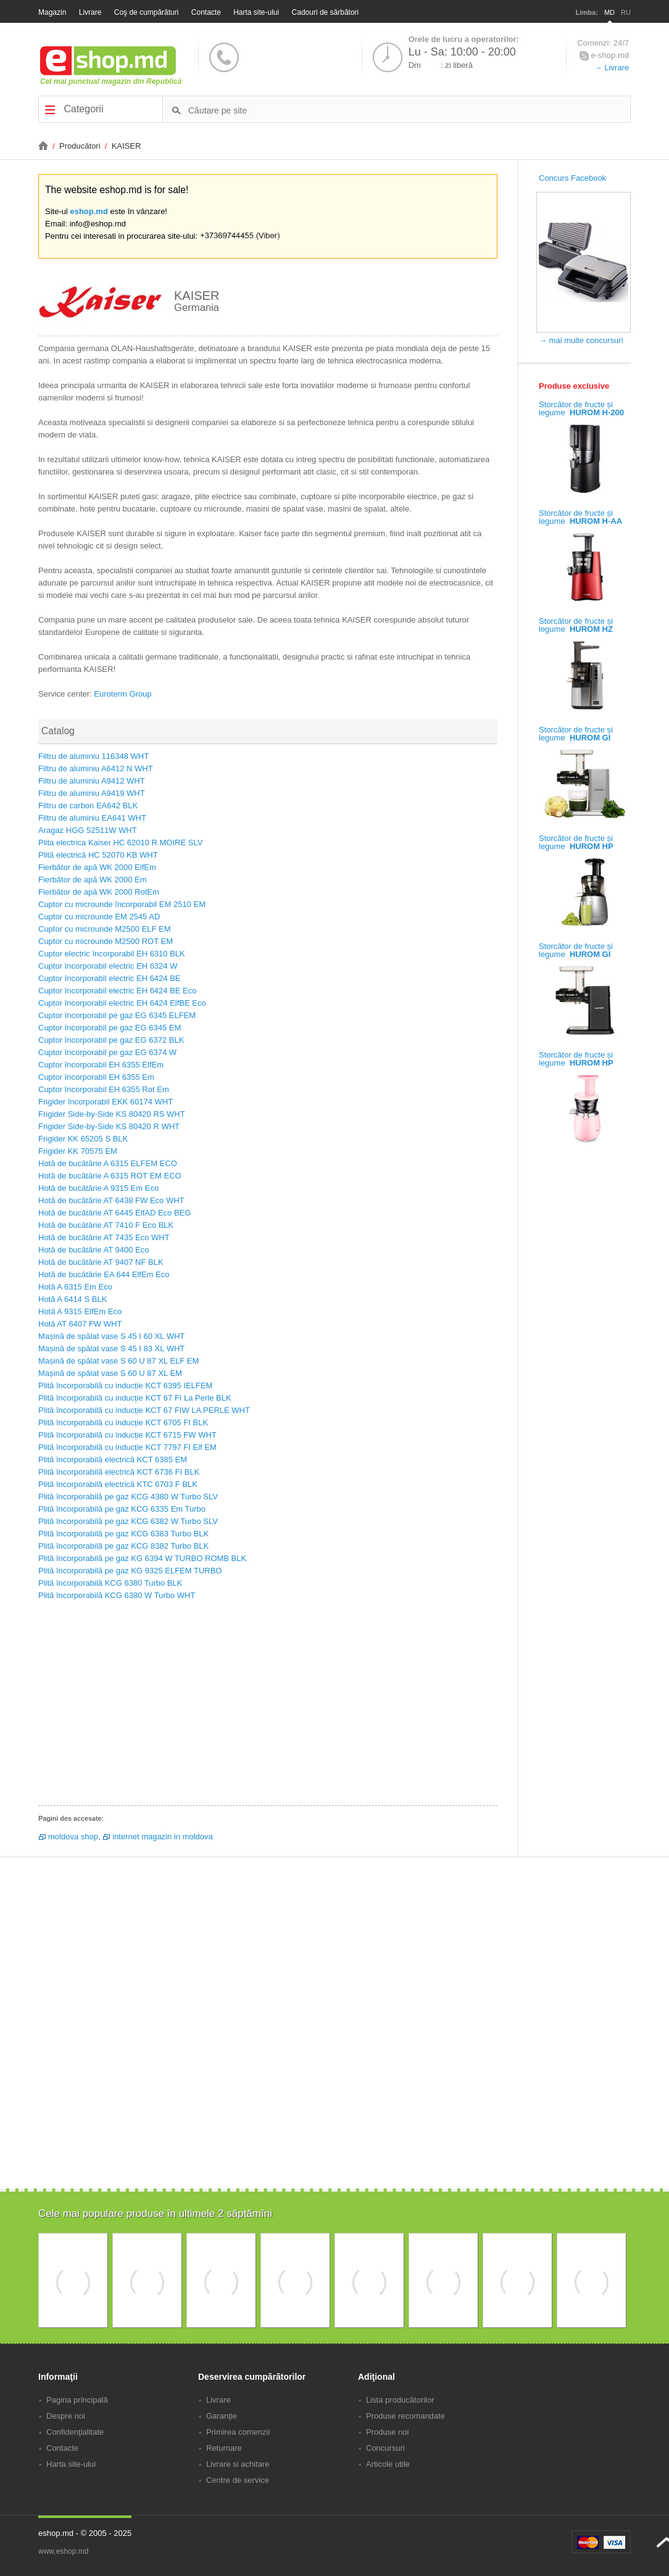 The height and width of the screenshot is (2576, 669). I want to click on Hotă de bucătărie AT 9407 NF BLK, so click(101, 1262).